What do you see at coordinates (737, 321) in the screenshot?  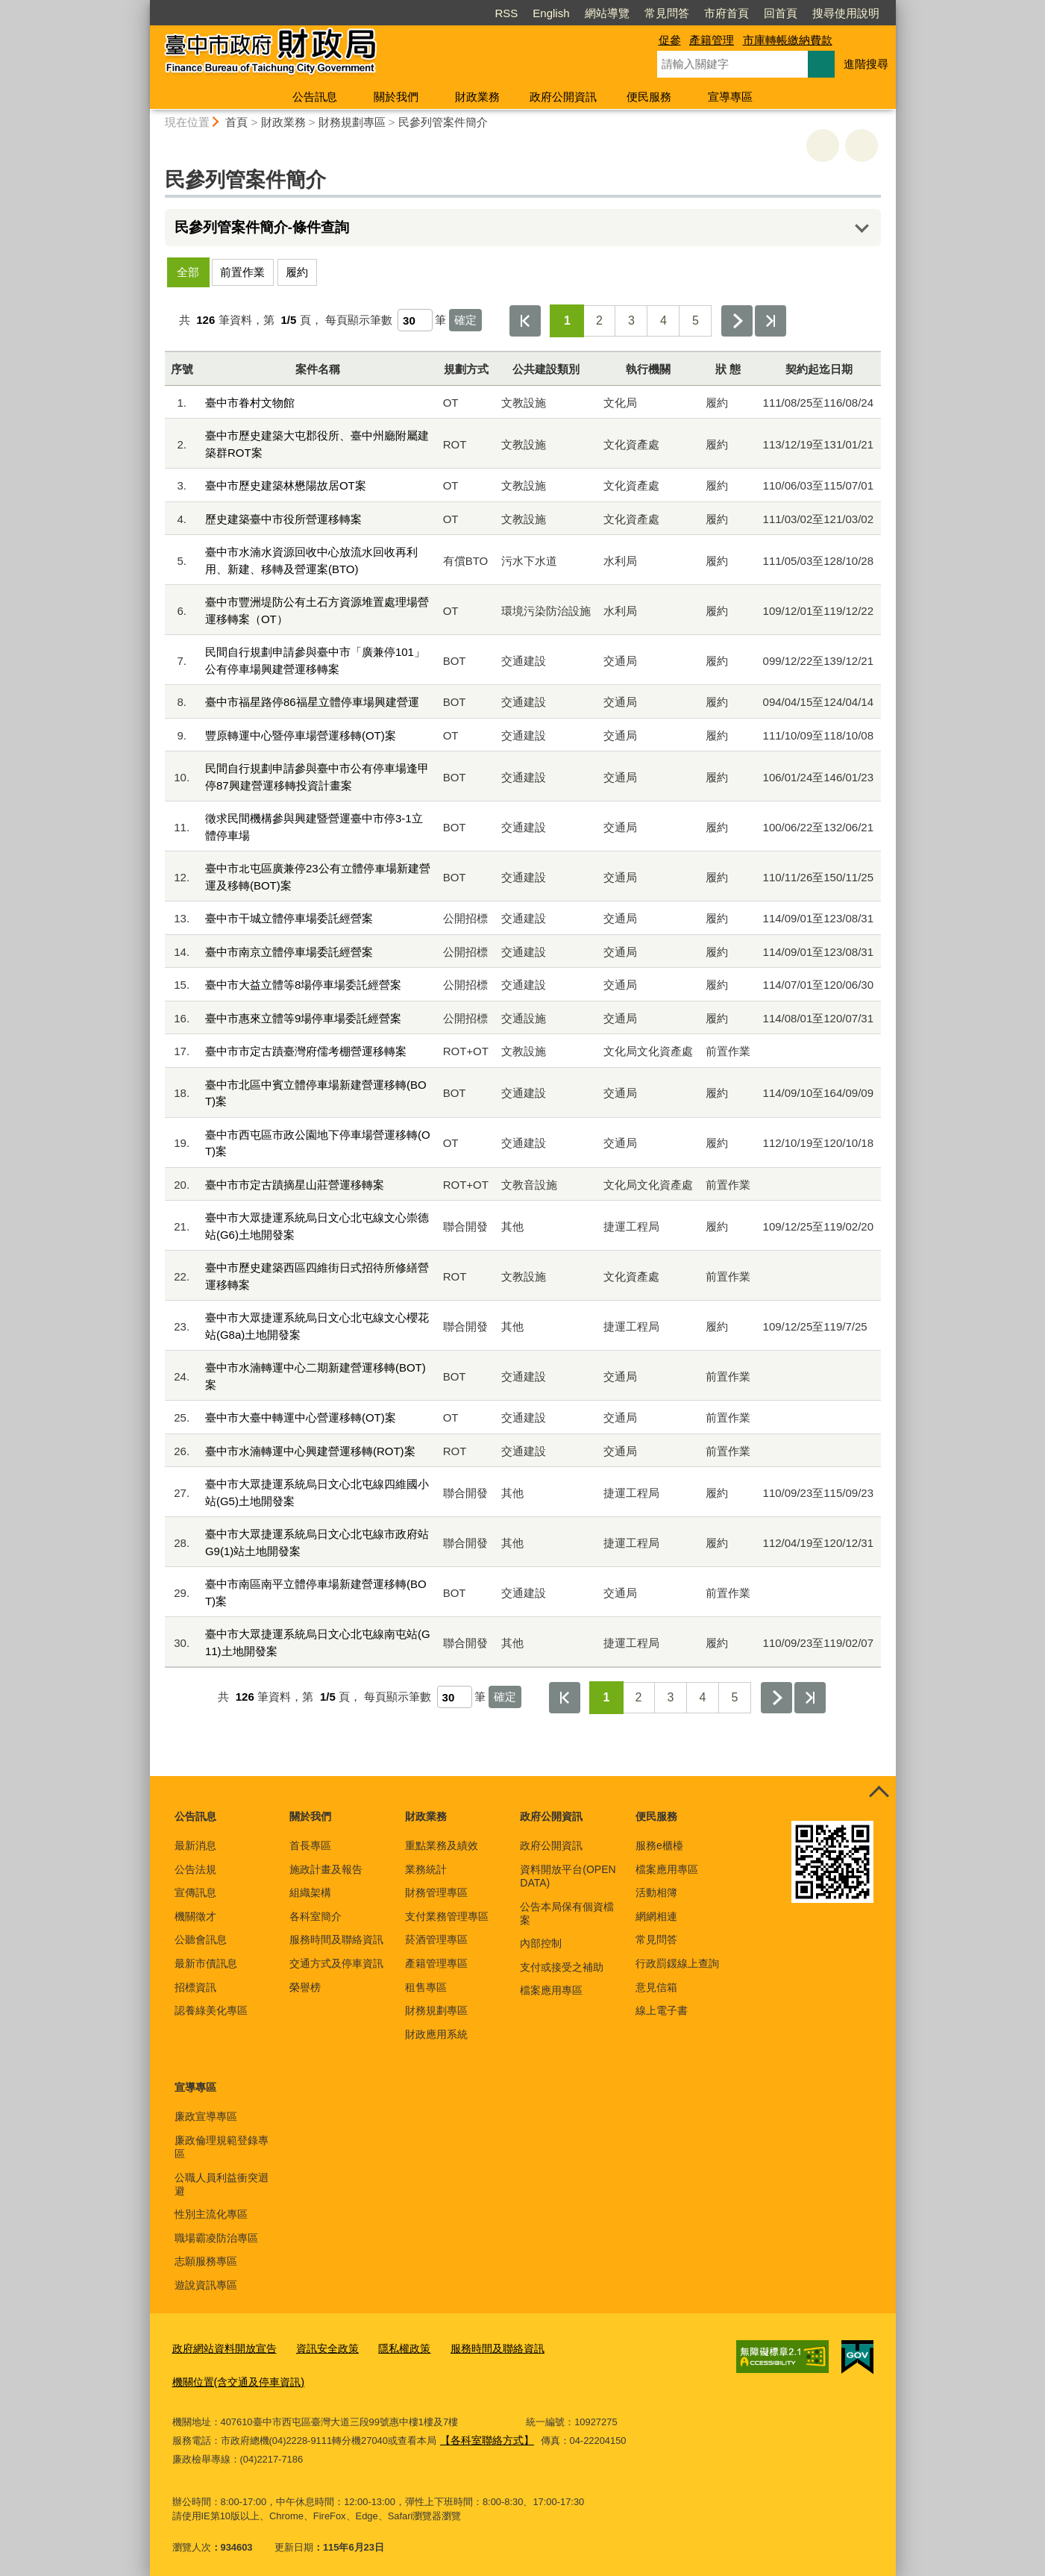 I see `下一頁` at bounding box center [737, 321].